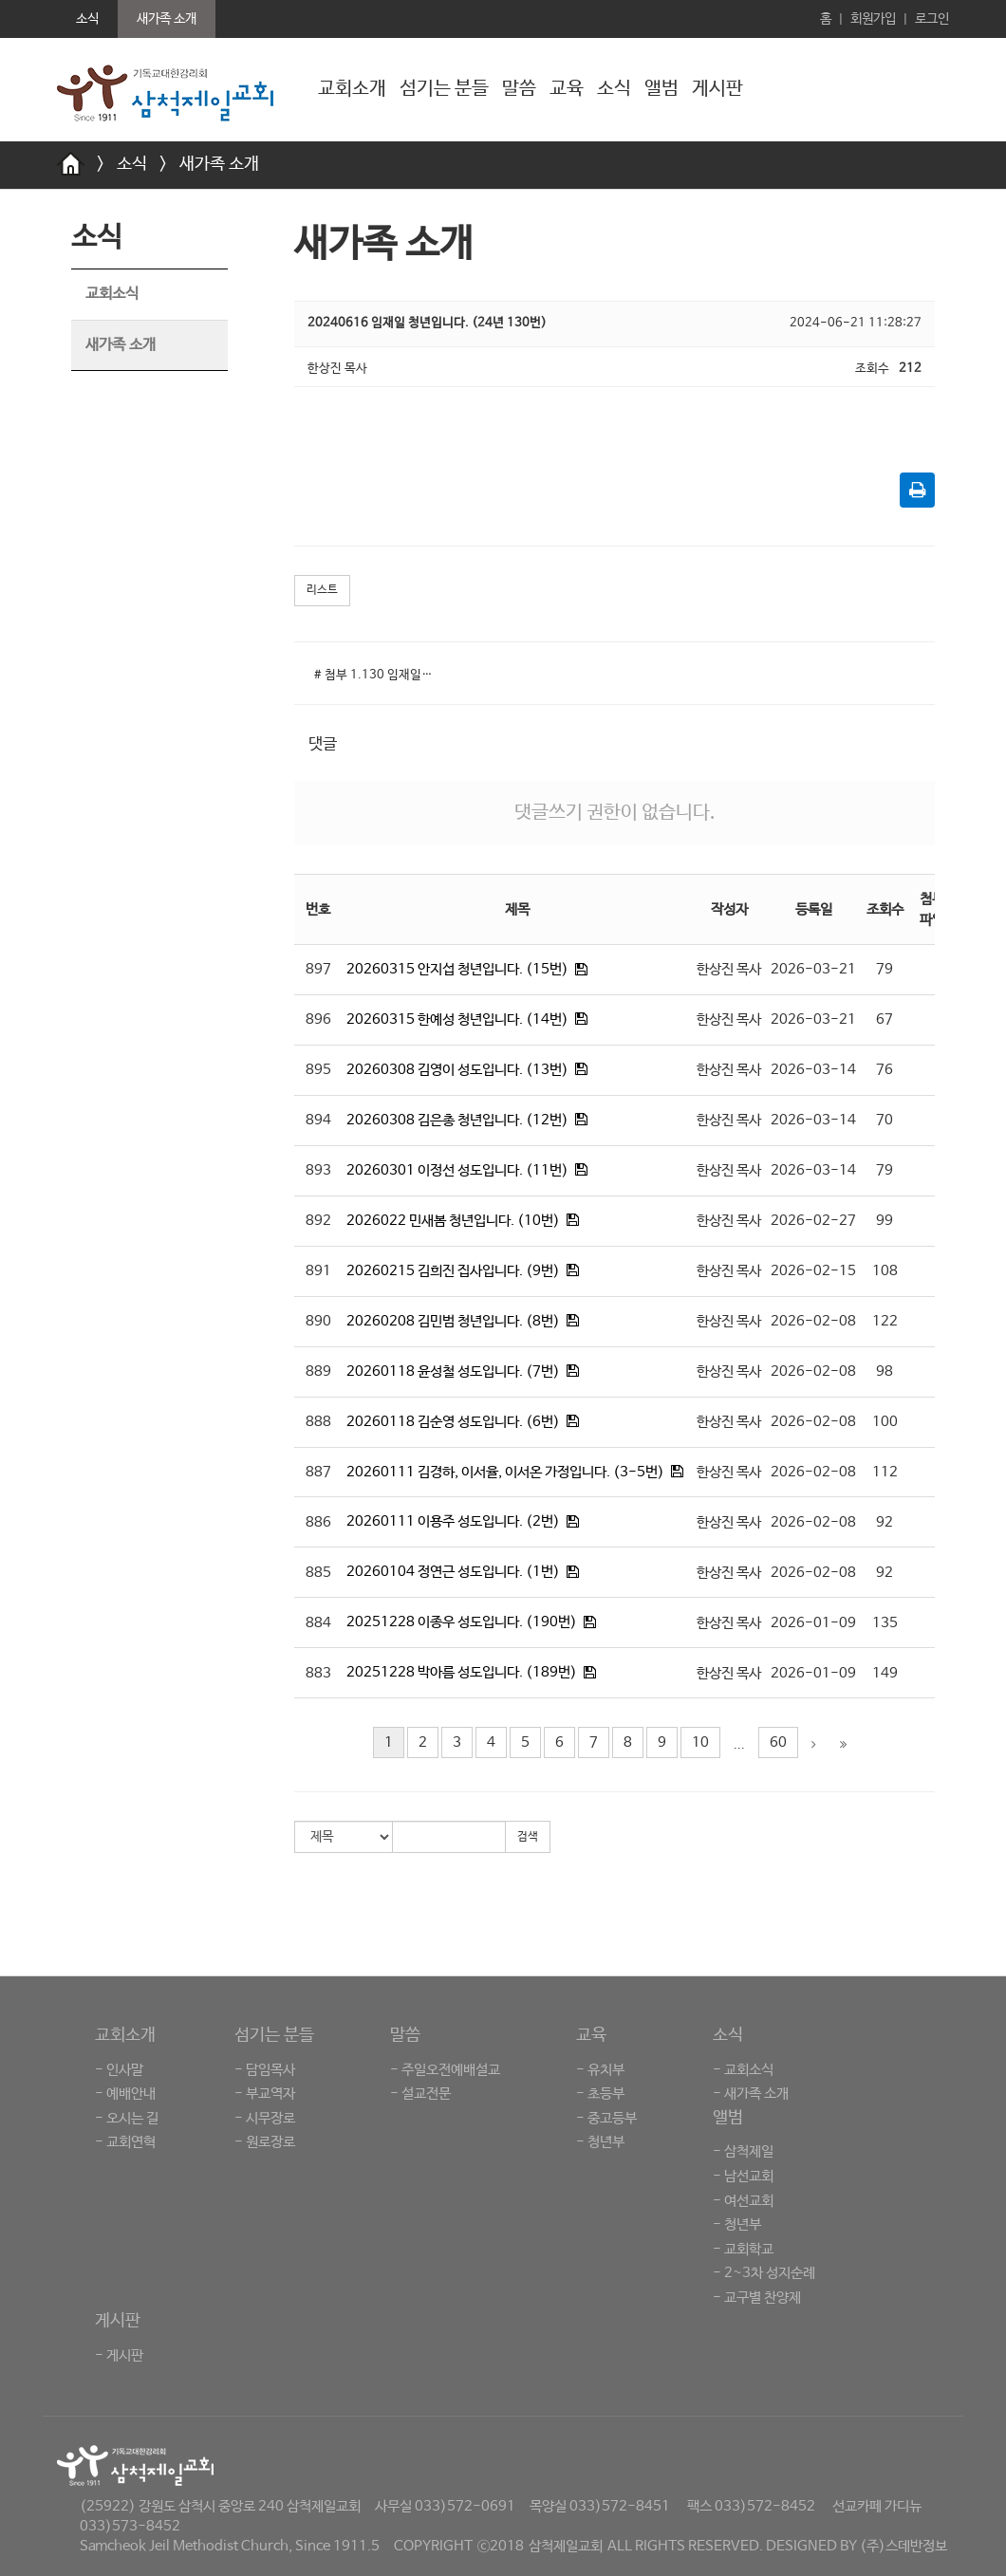 The height and width of the screenshot is (2576, 1006). I want to click on 76, so click(884, 1070).